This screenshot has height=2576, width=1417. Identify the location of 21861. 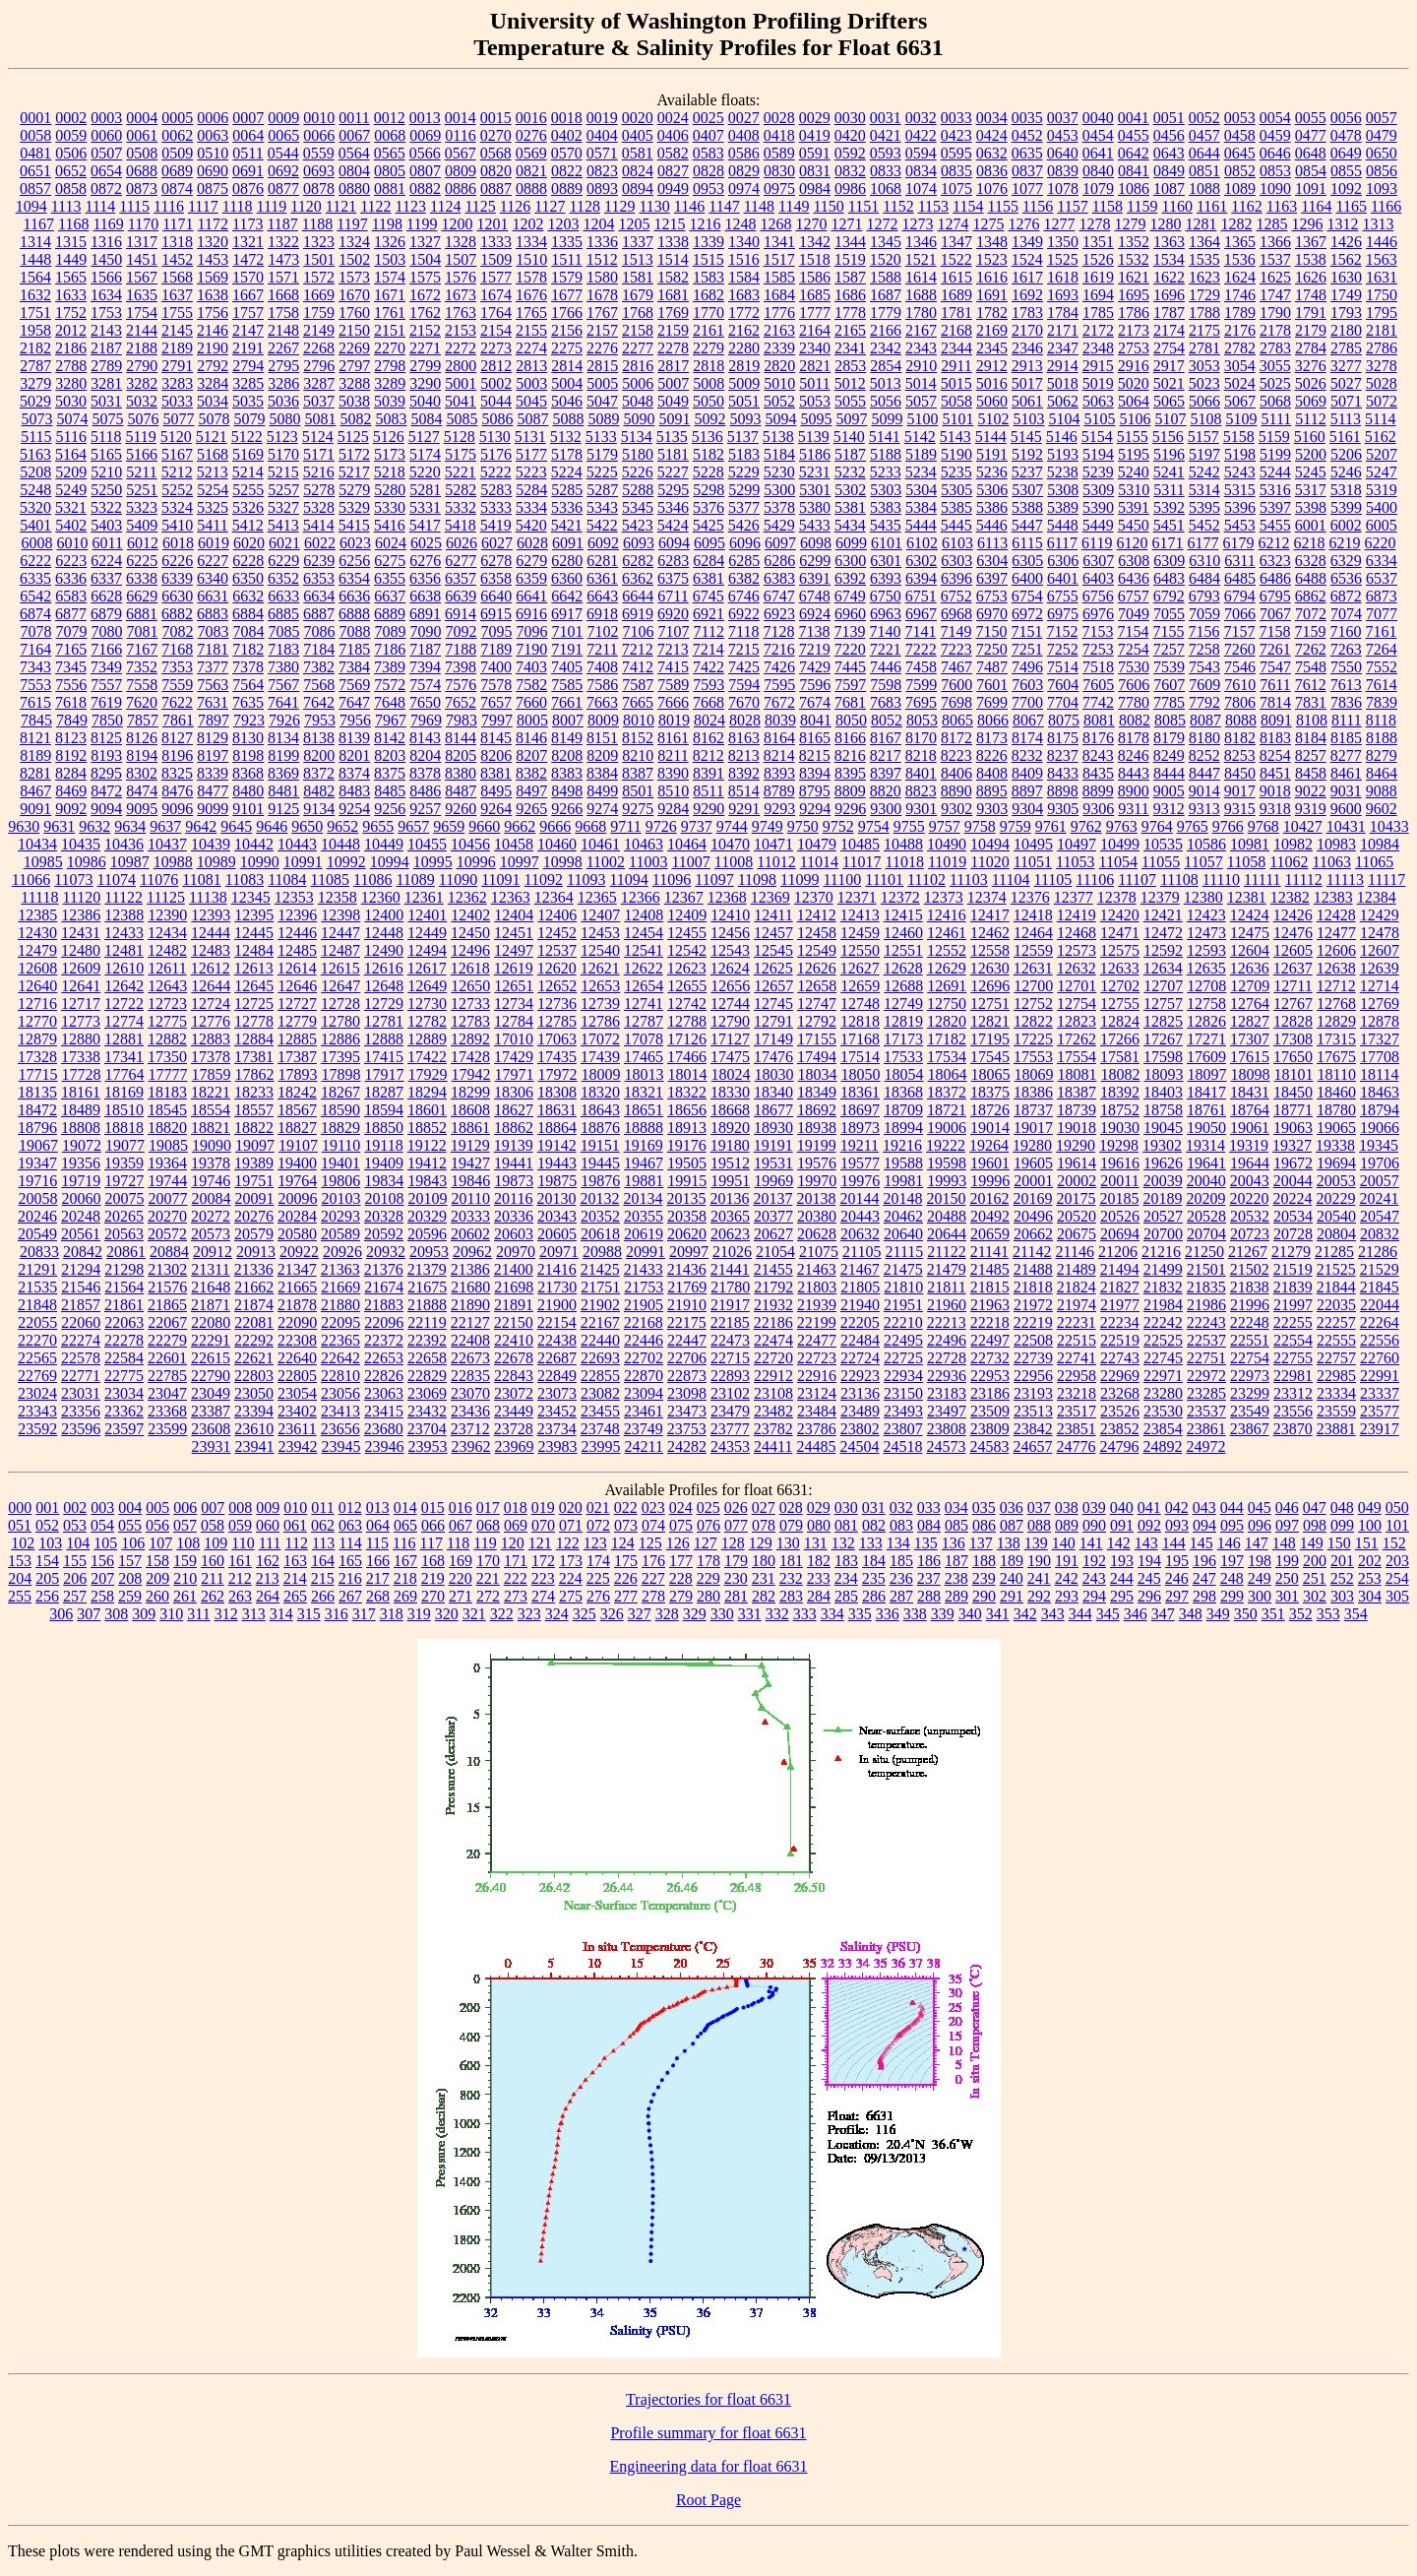
(124, 1304).